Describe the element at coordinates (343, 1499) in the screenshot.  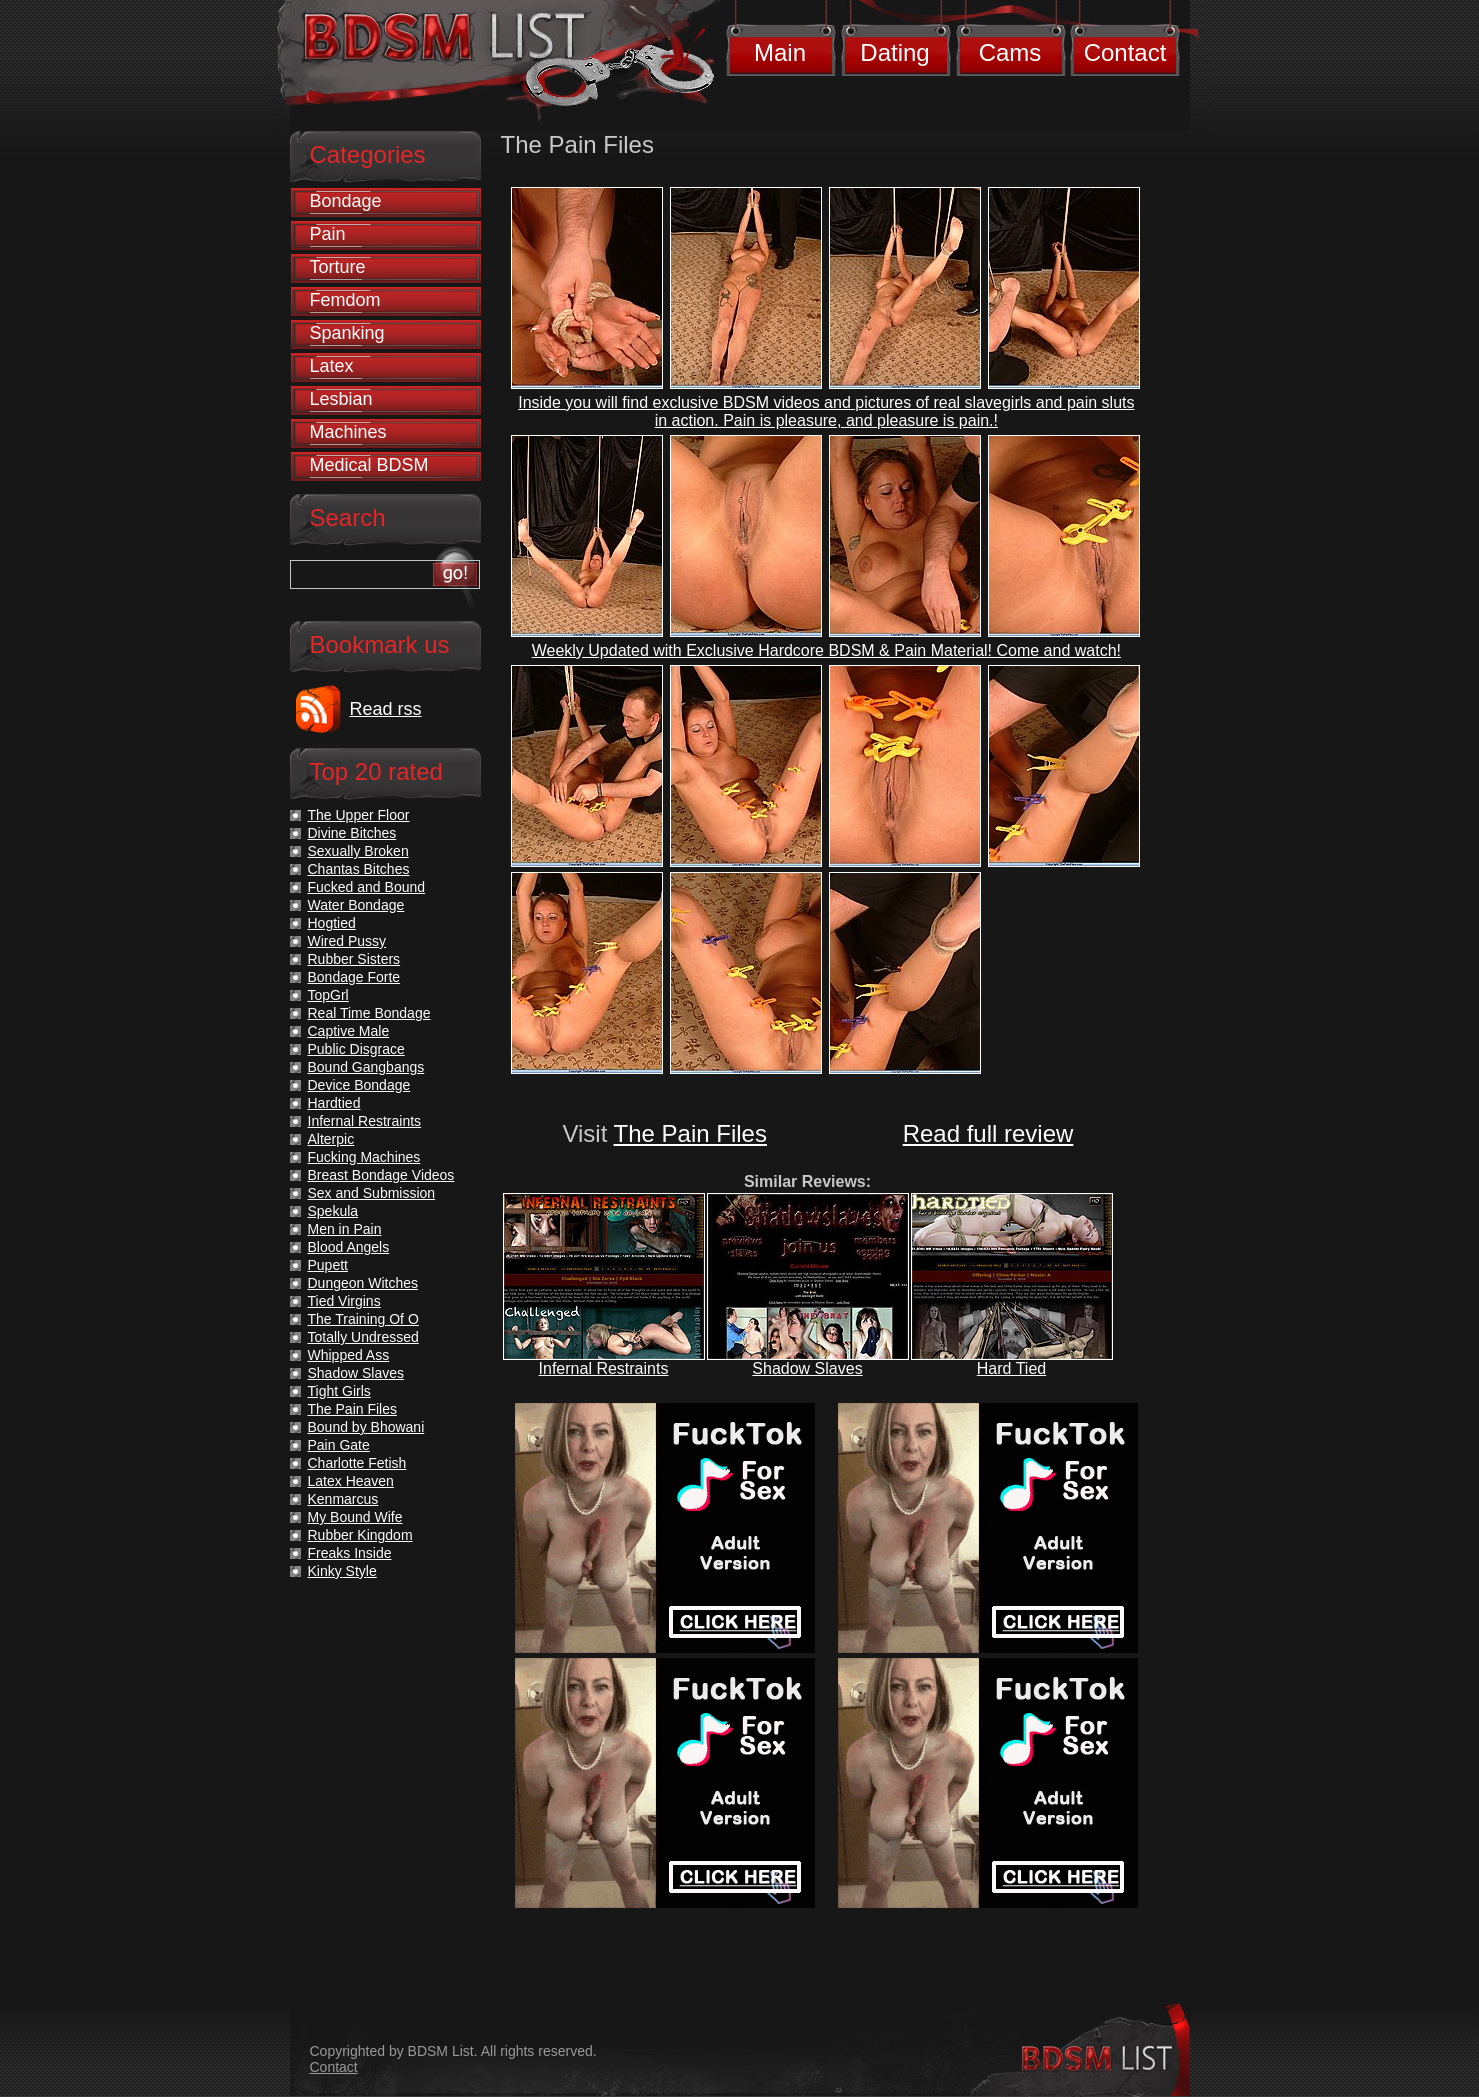
I see `Kenmarcus` at that location.